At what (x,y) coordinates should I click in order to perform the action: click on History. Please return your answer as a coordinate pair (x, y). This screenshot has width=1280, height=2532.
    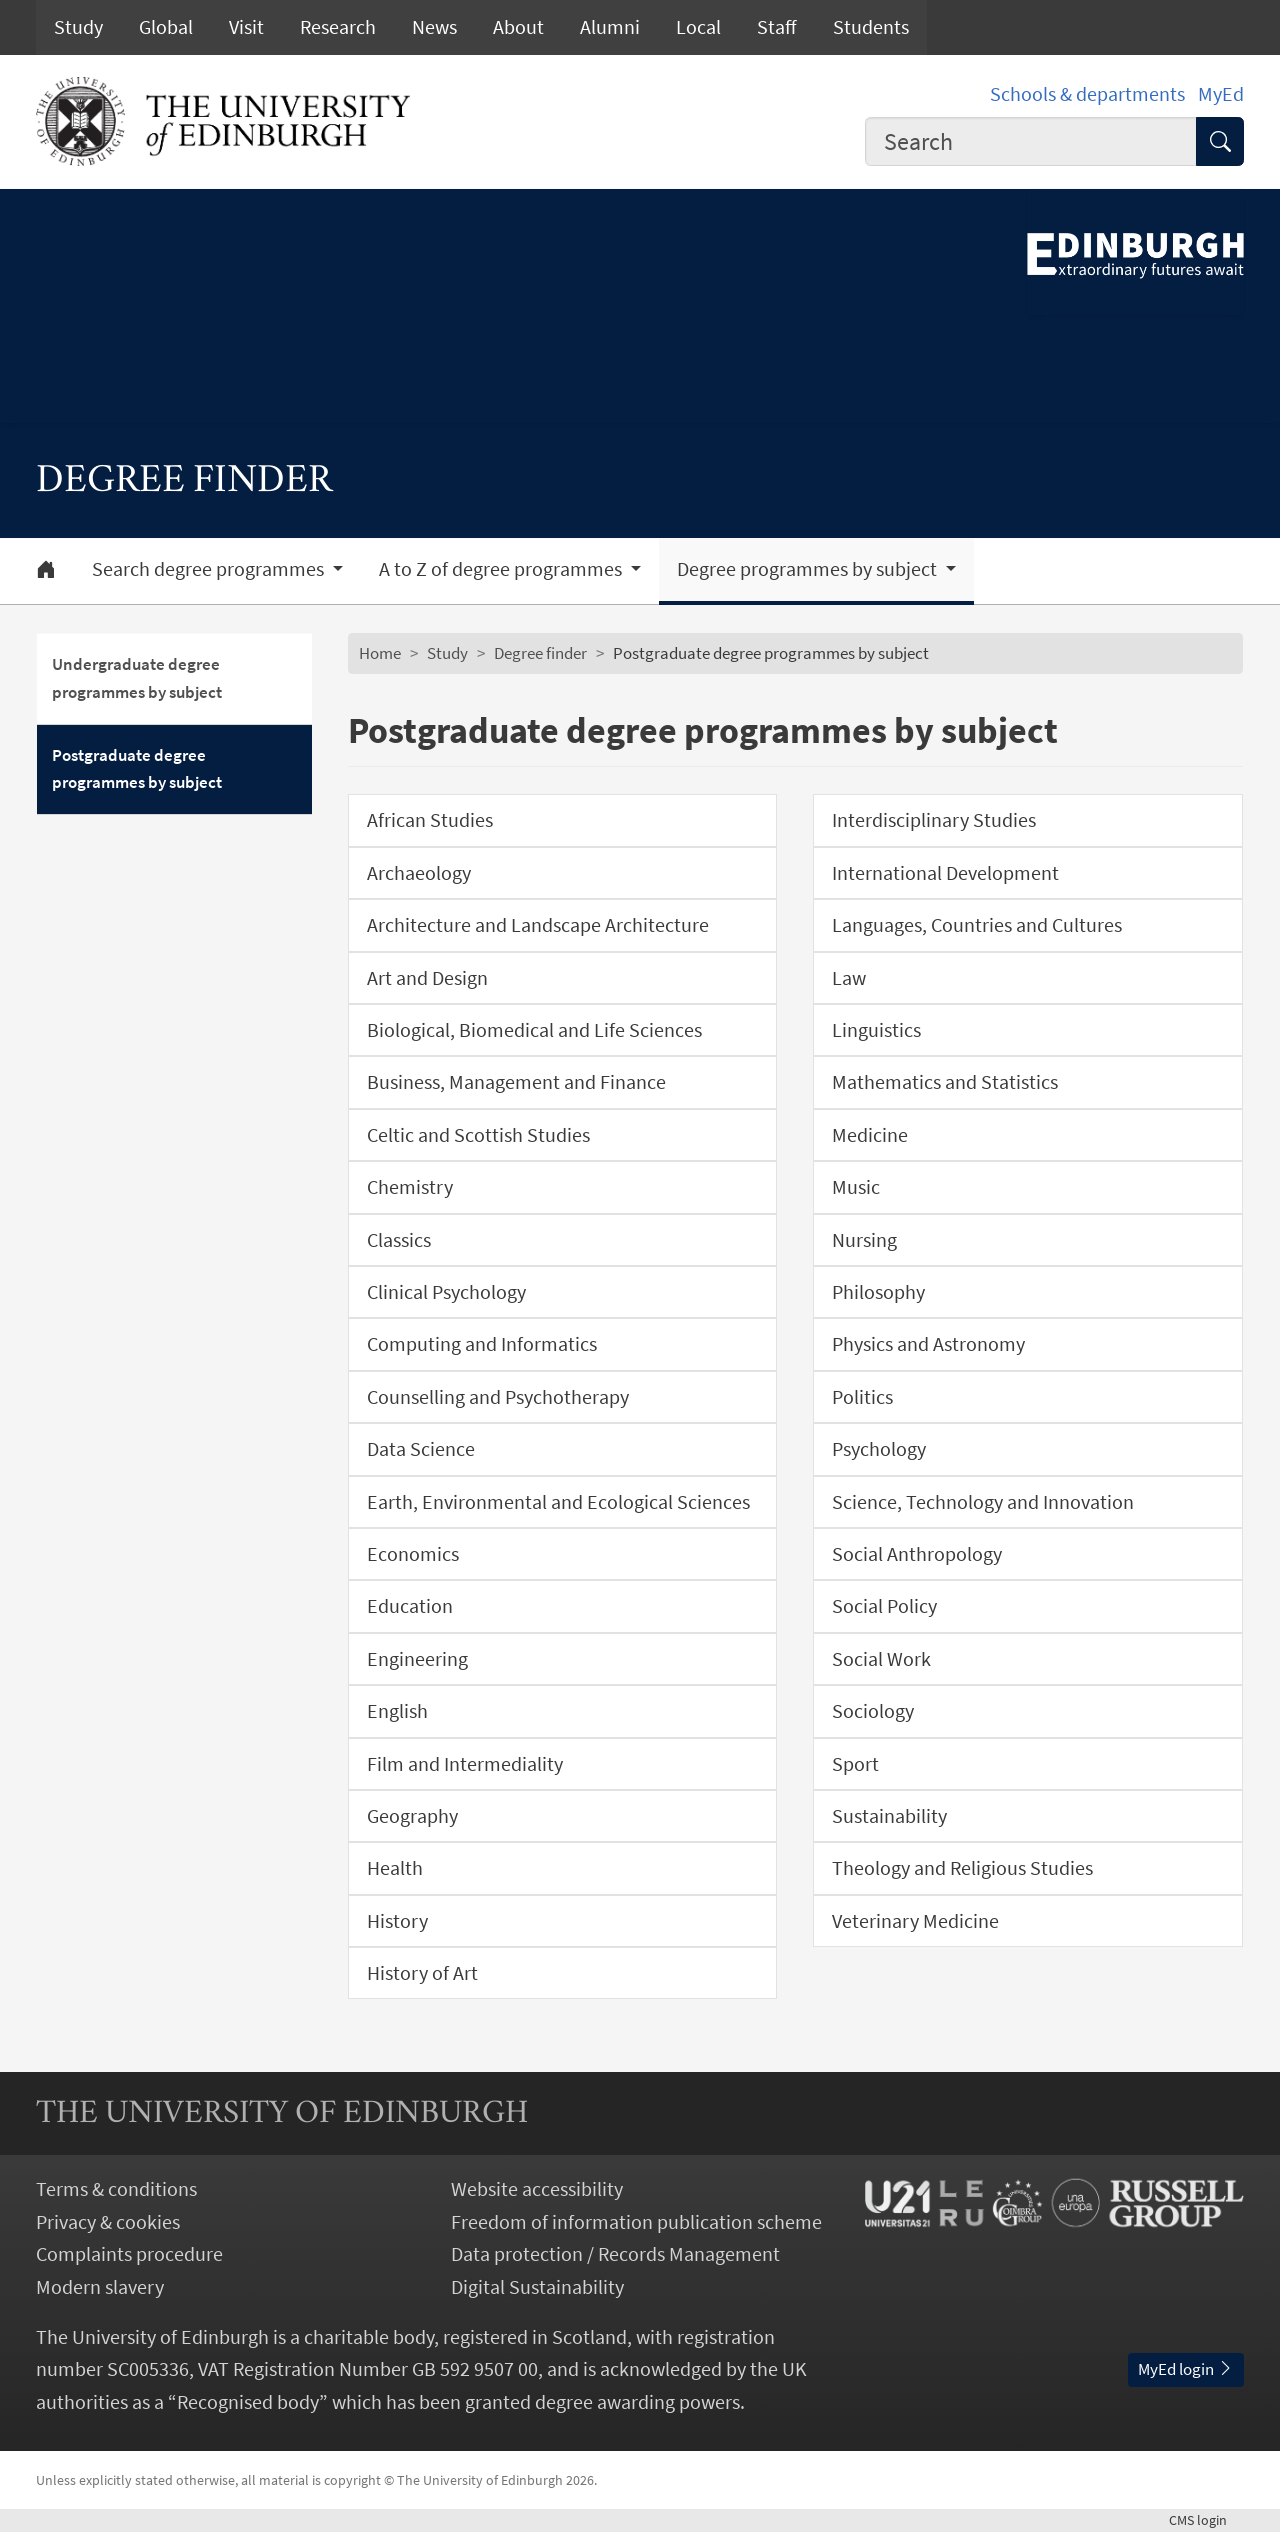
    Looking at the image, I should click on (397, 1921).